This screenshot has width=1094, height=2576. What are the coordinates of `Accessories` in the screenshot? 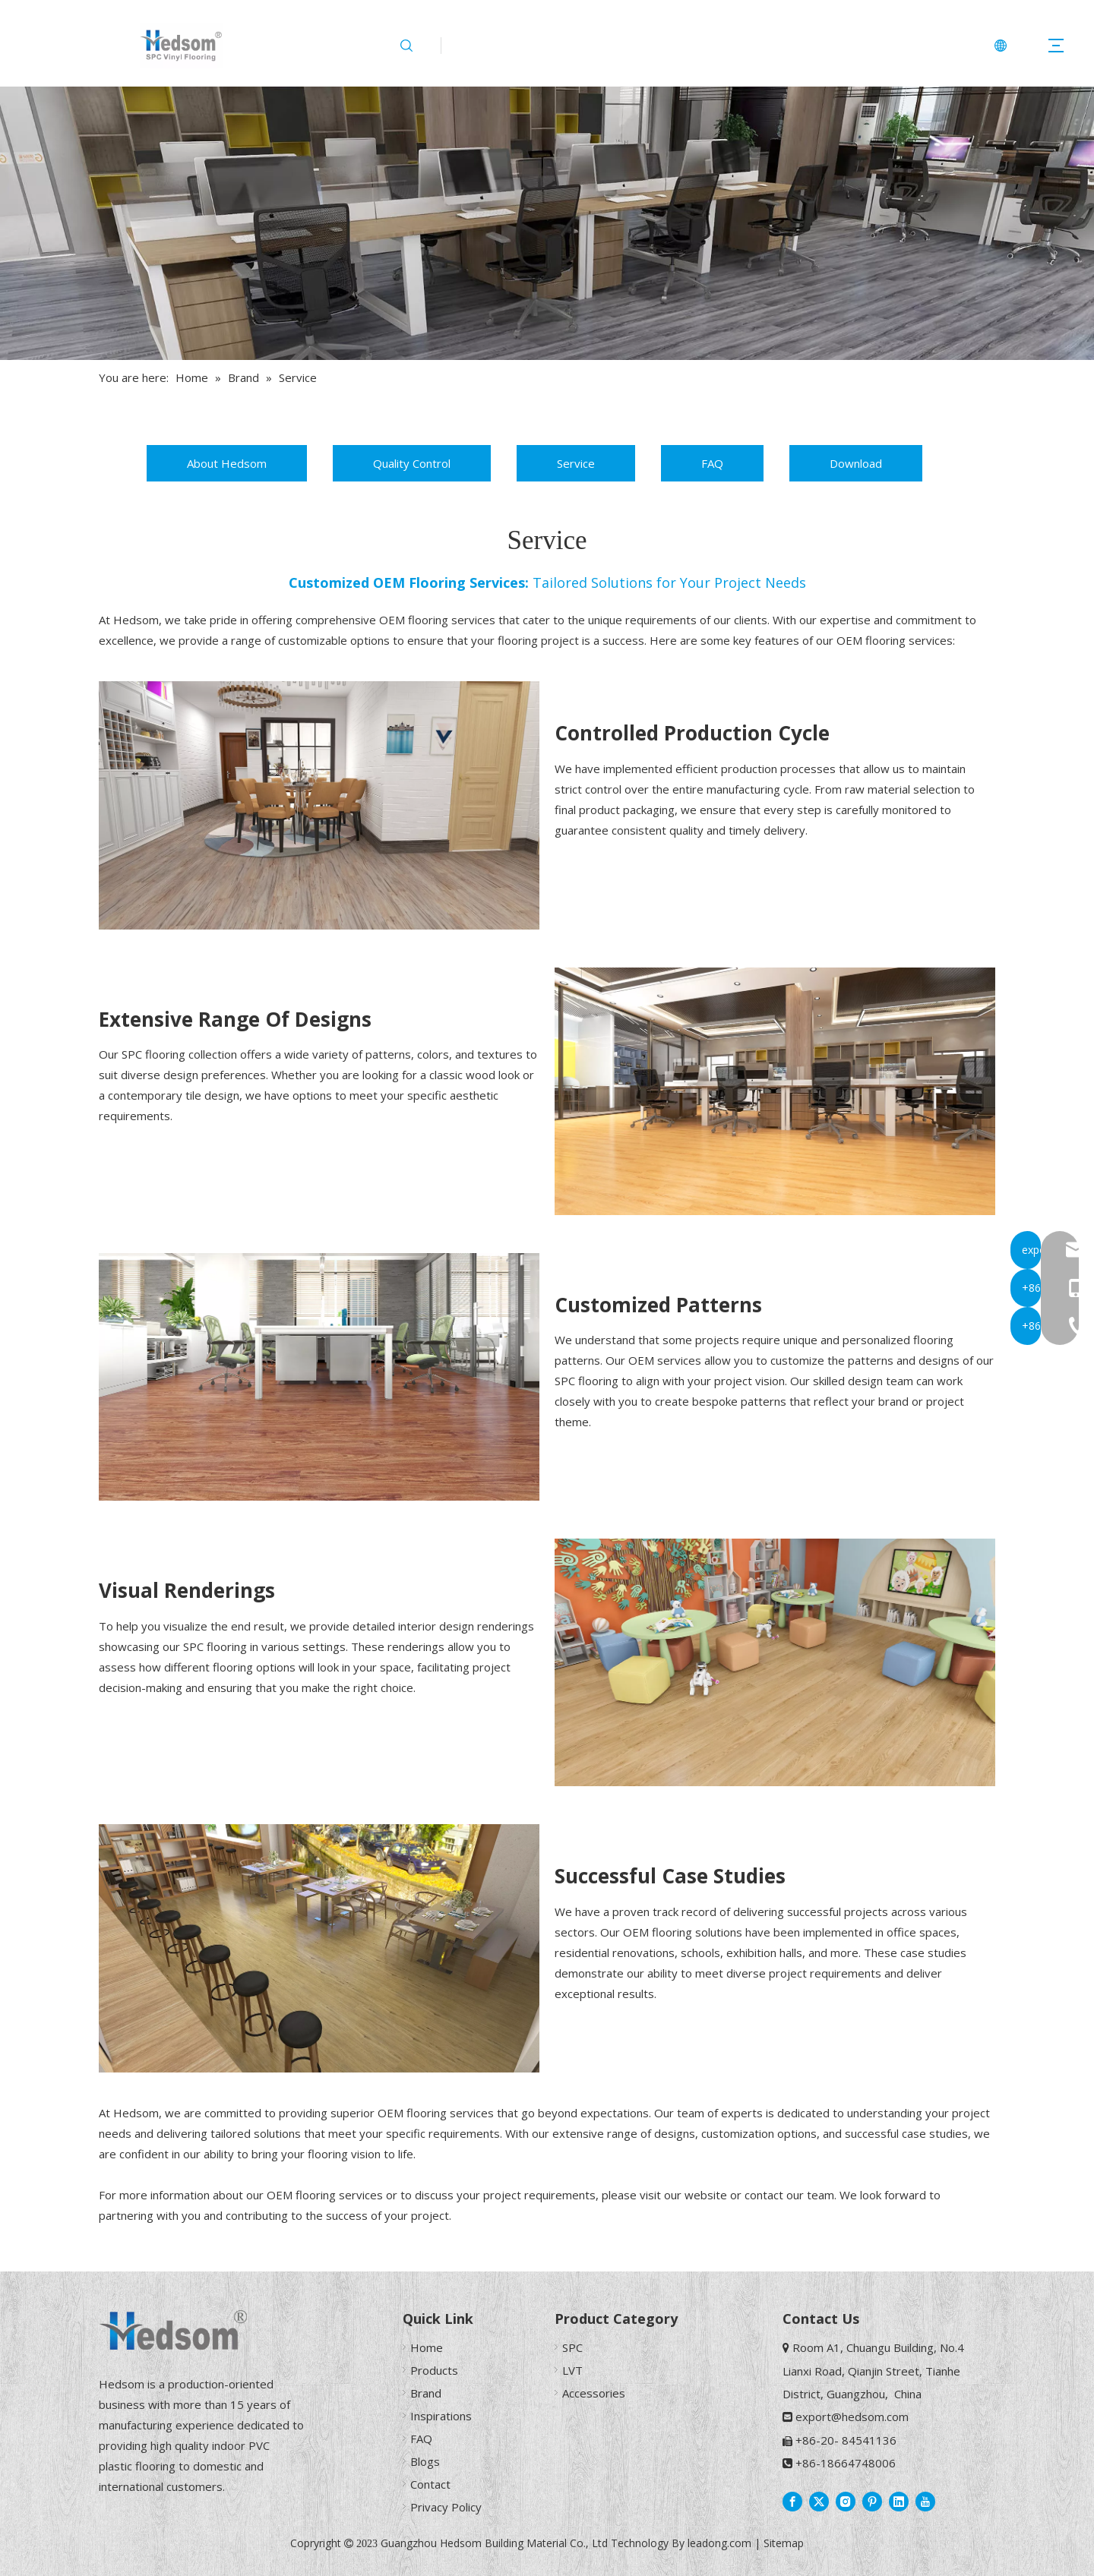 It's located at (593, 2393).